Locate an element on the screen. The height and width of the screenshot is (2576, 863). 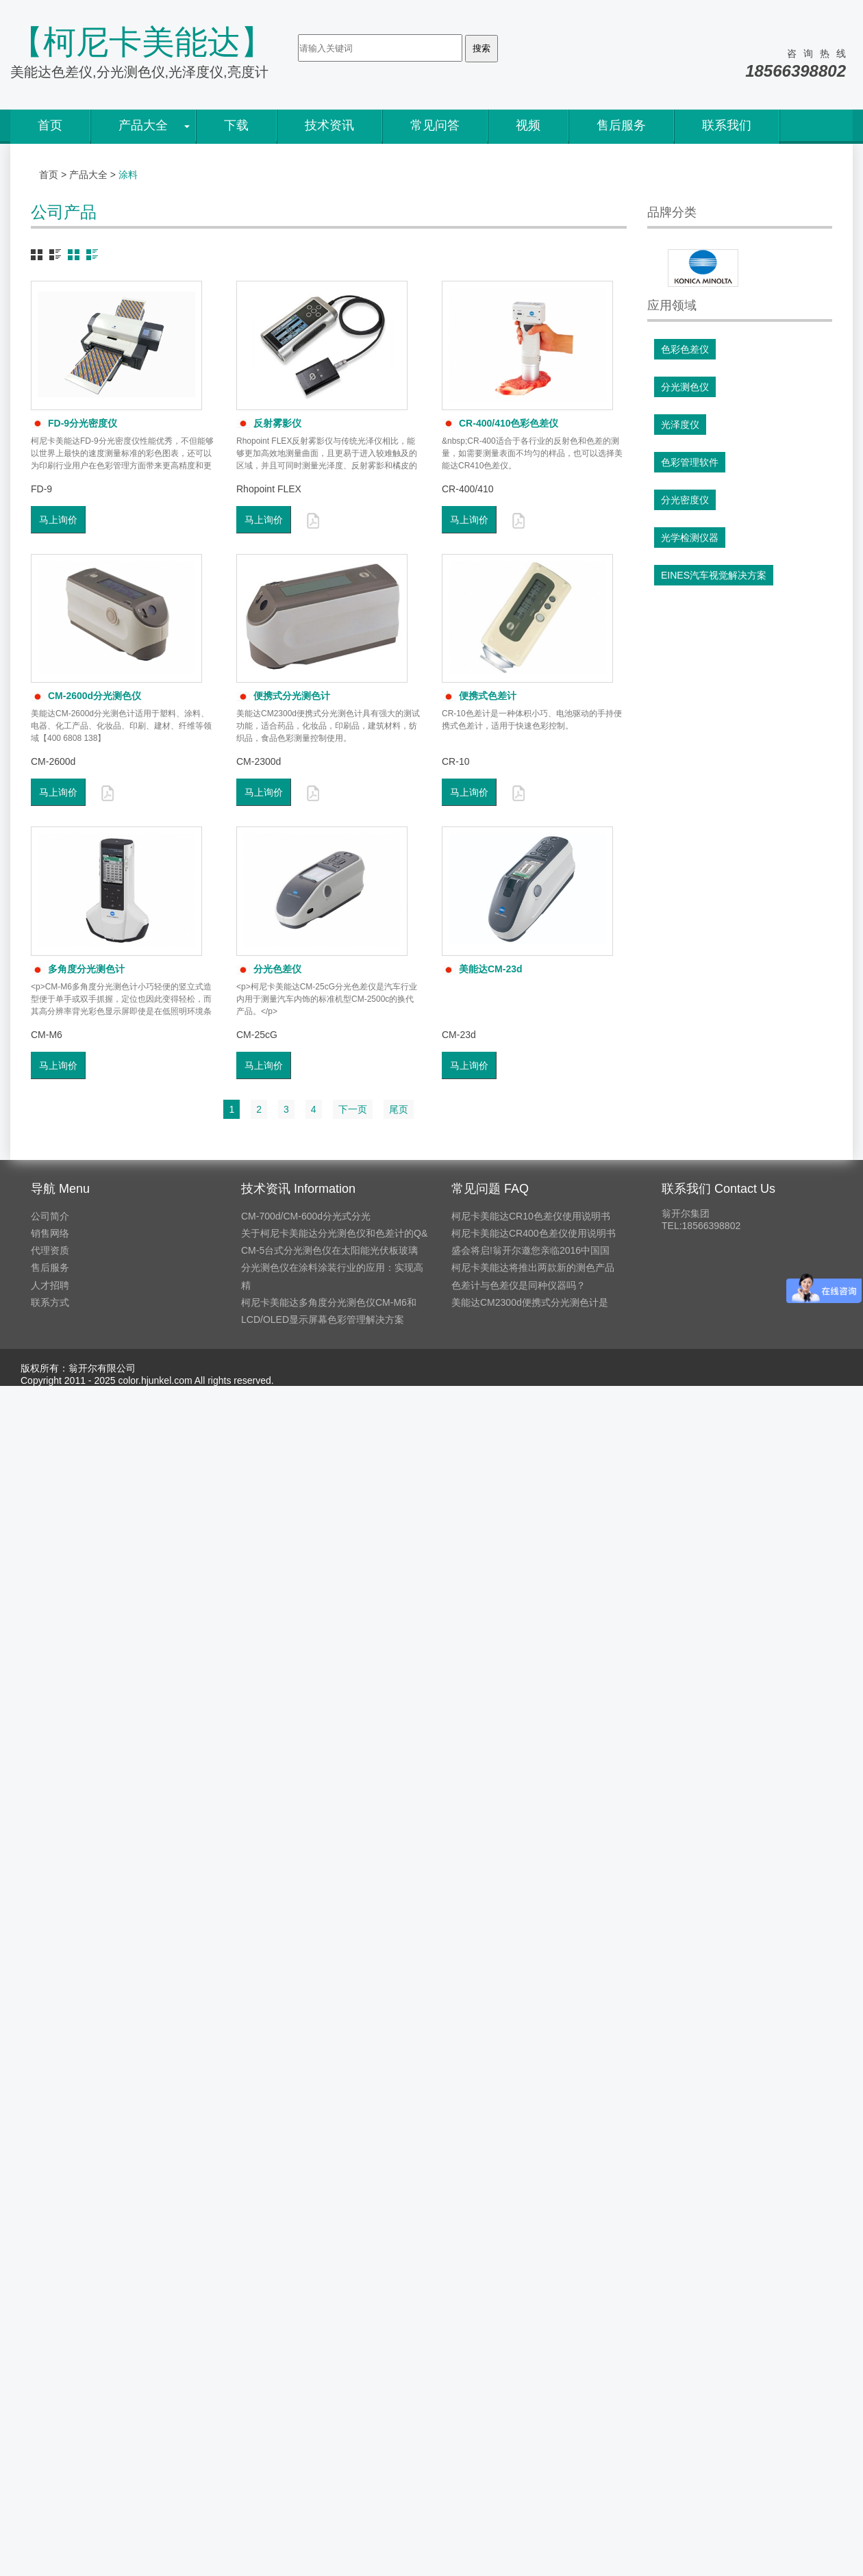
柯尼卡美能达CR10色差仪使用说明书 is located at coordinates (530, 1216).